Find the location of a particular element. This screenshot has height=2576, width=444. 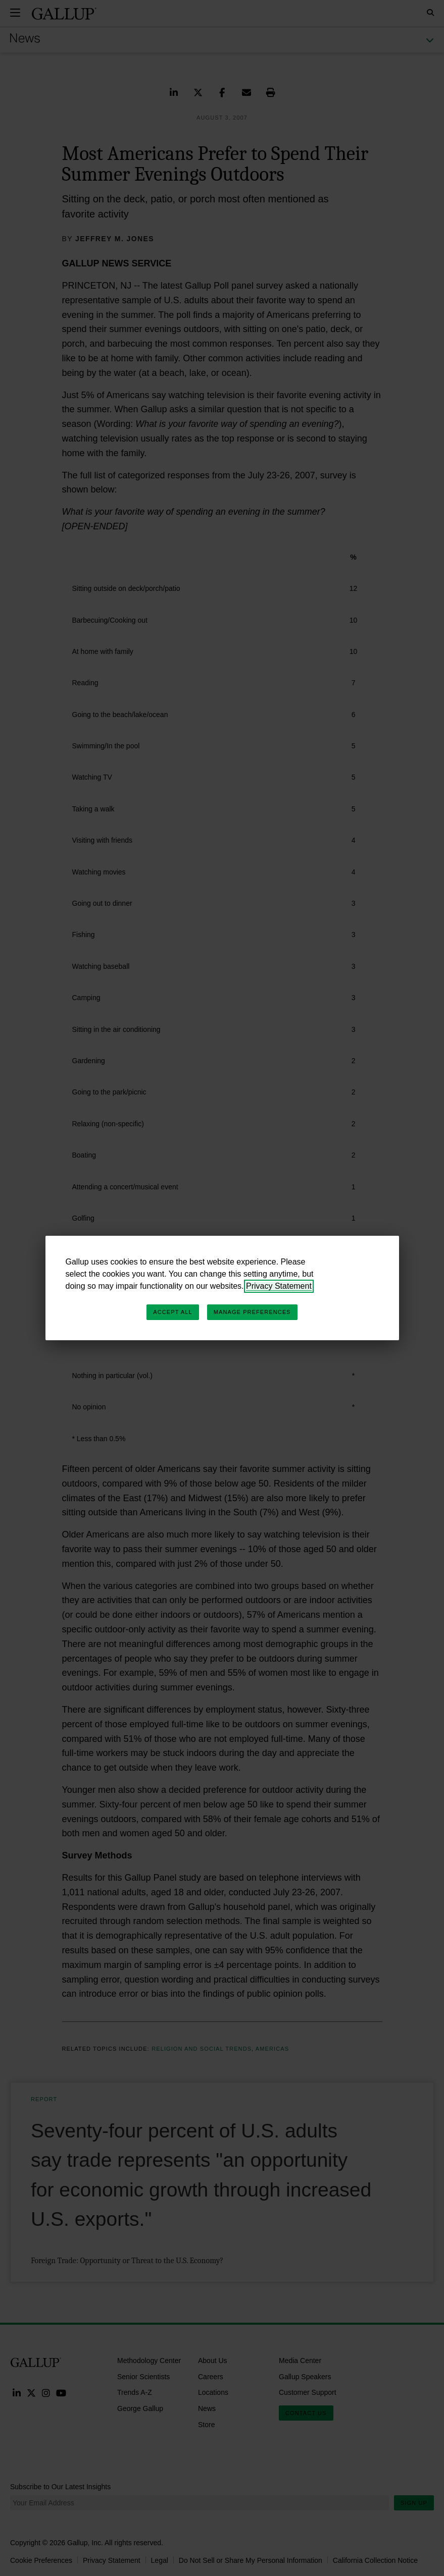

Privacy Statement is located at coordinates (279, 1286).